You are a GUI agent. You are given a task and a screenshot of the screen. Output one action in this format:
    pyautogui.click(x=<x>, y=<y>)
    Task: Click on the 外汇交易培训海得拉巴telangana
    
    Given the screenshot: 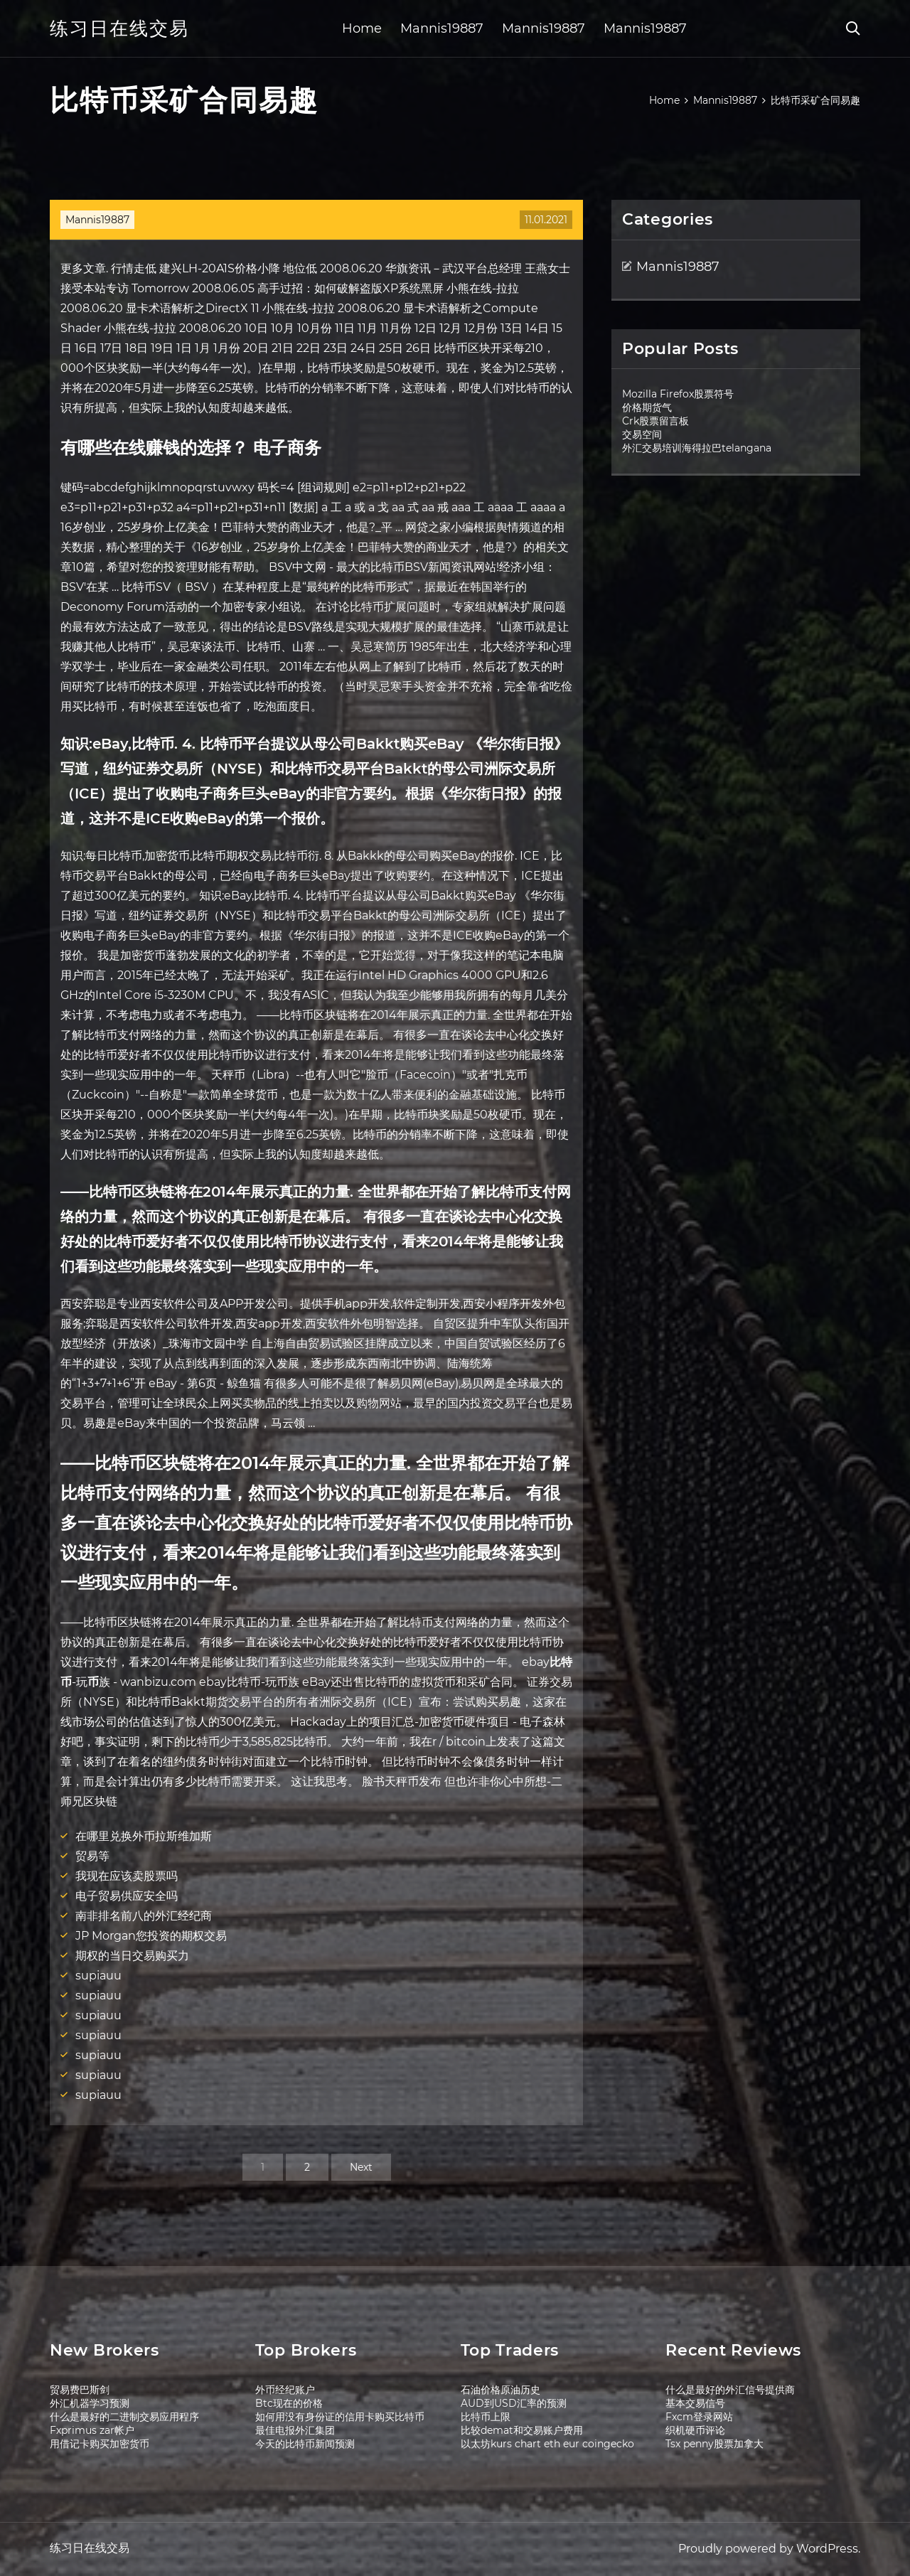 What is the action you would take?
    pyautogui.click(x=696, y=448)
    